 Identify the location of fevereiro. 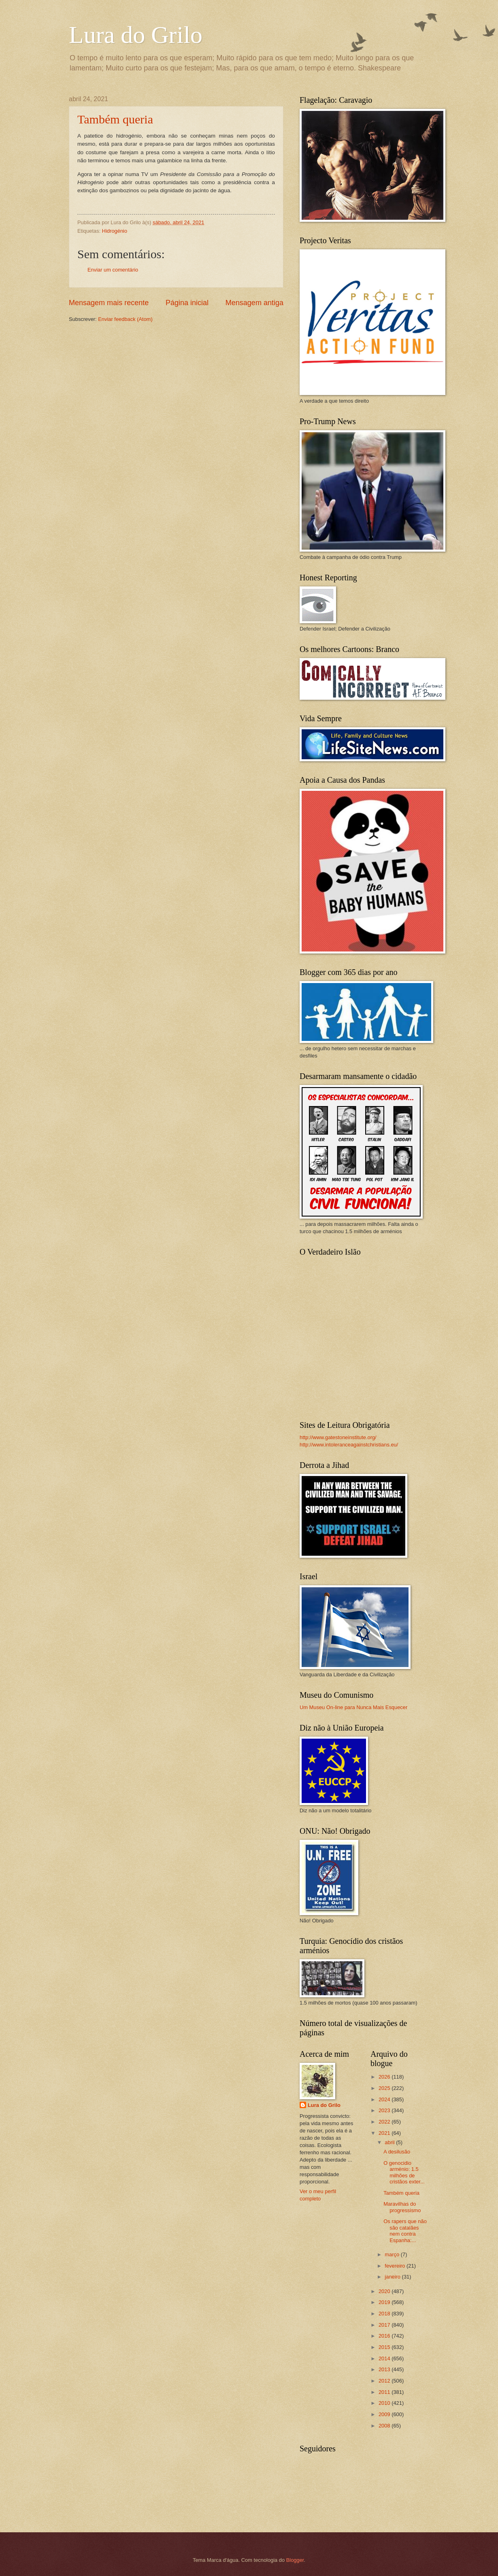
(395, 2266).